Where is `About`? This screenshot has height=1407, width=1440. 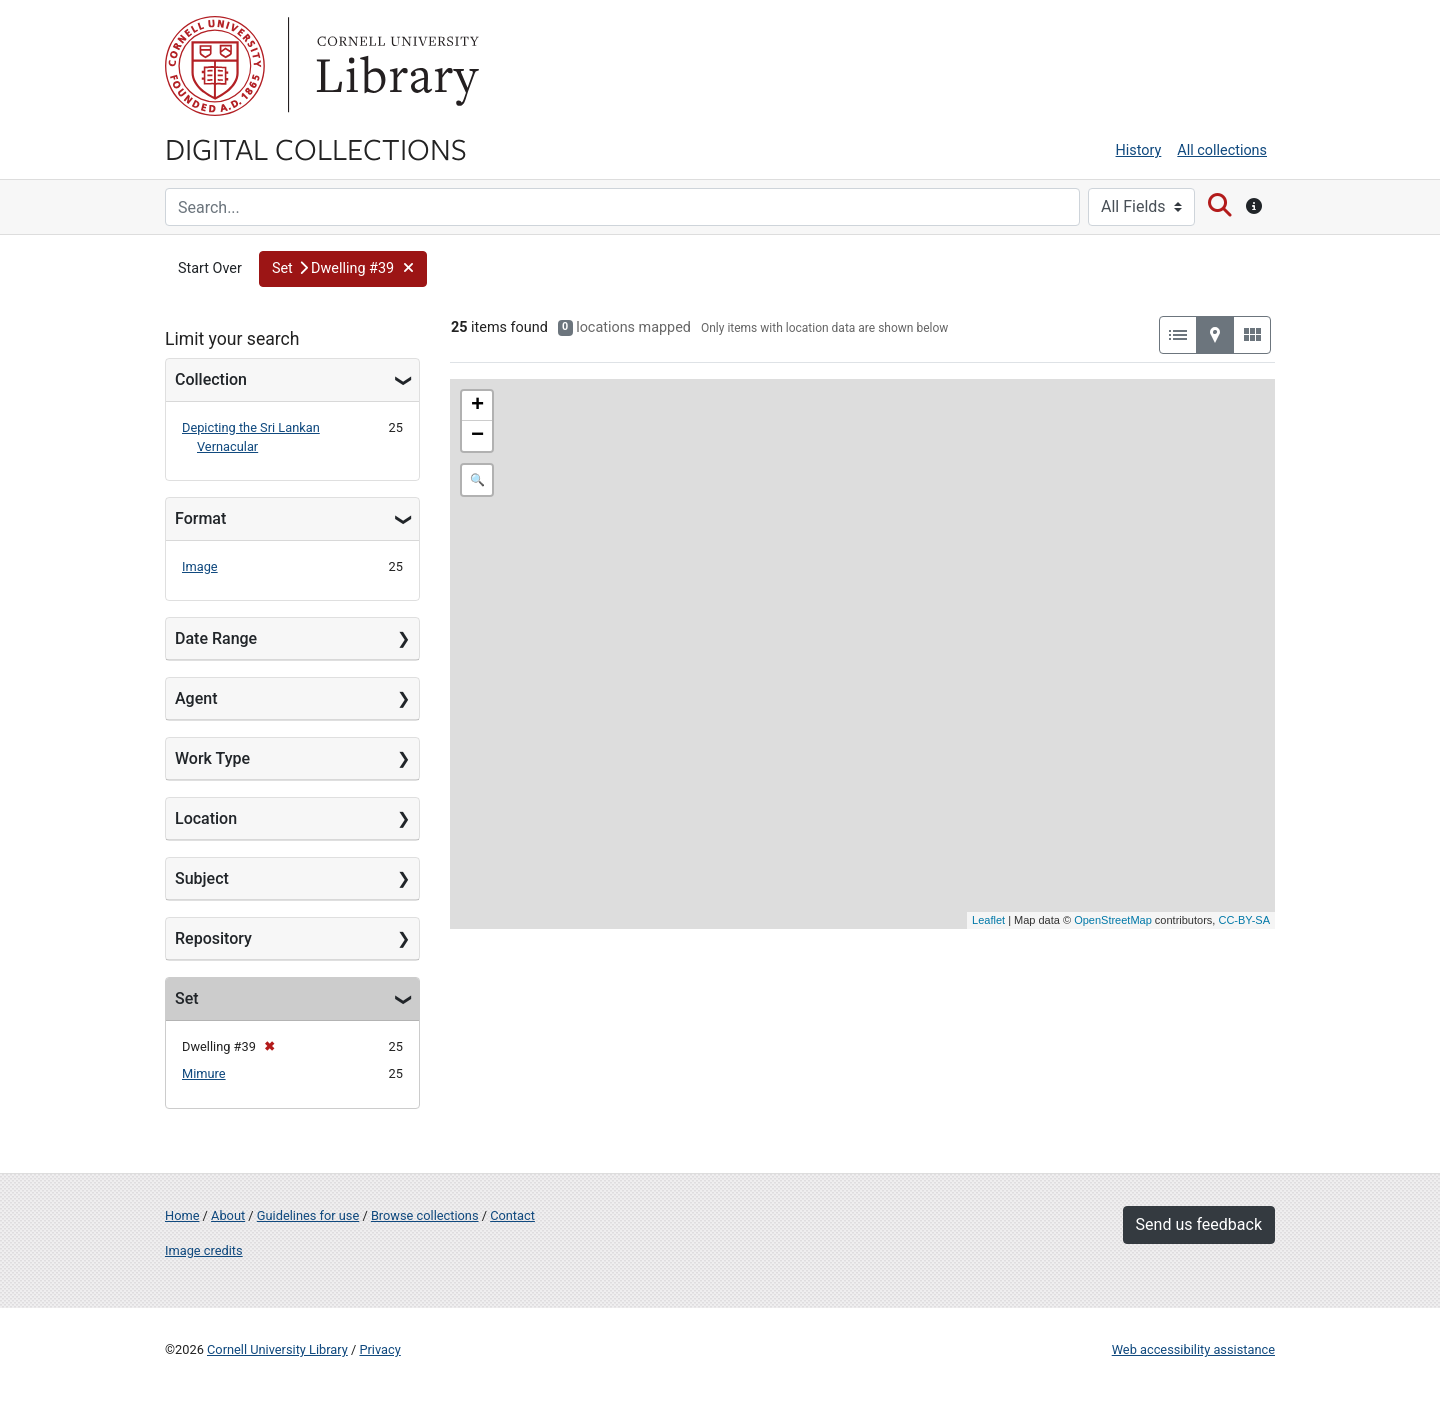
About is located at coordinates (228, 1215).